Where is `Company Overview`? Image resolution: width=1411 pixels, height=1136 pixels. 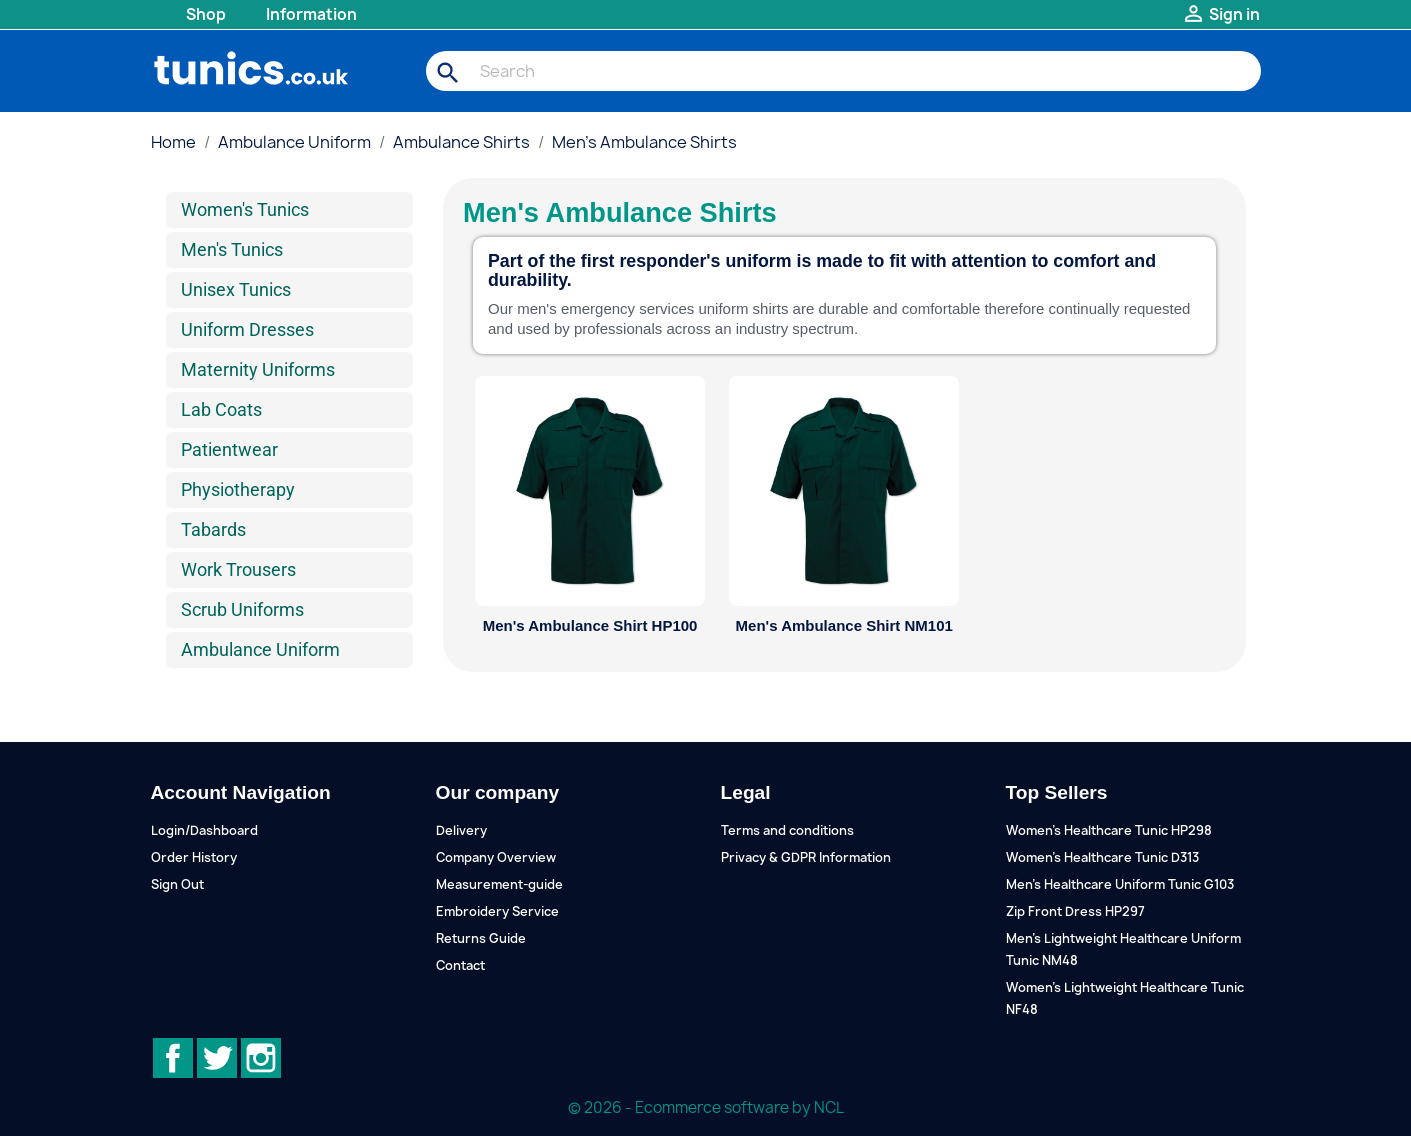 Company Overview is located at coordinates (496, 857).